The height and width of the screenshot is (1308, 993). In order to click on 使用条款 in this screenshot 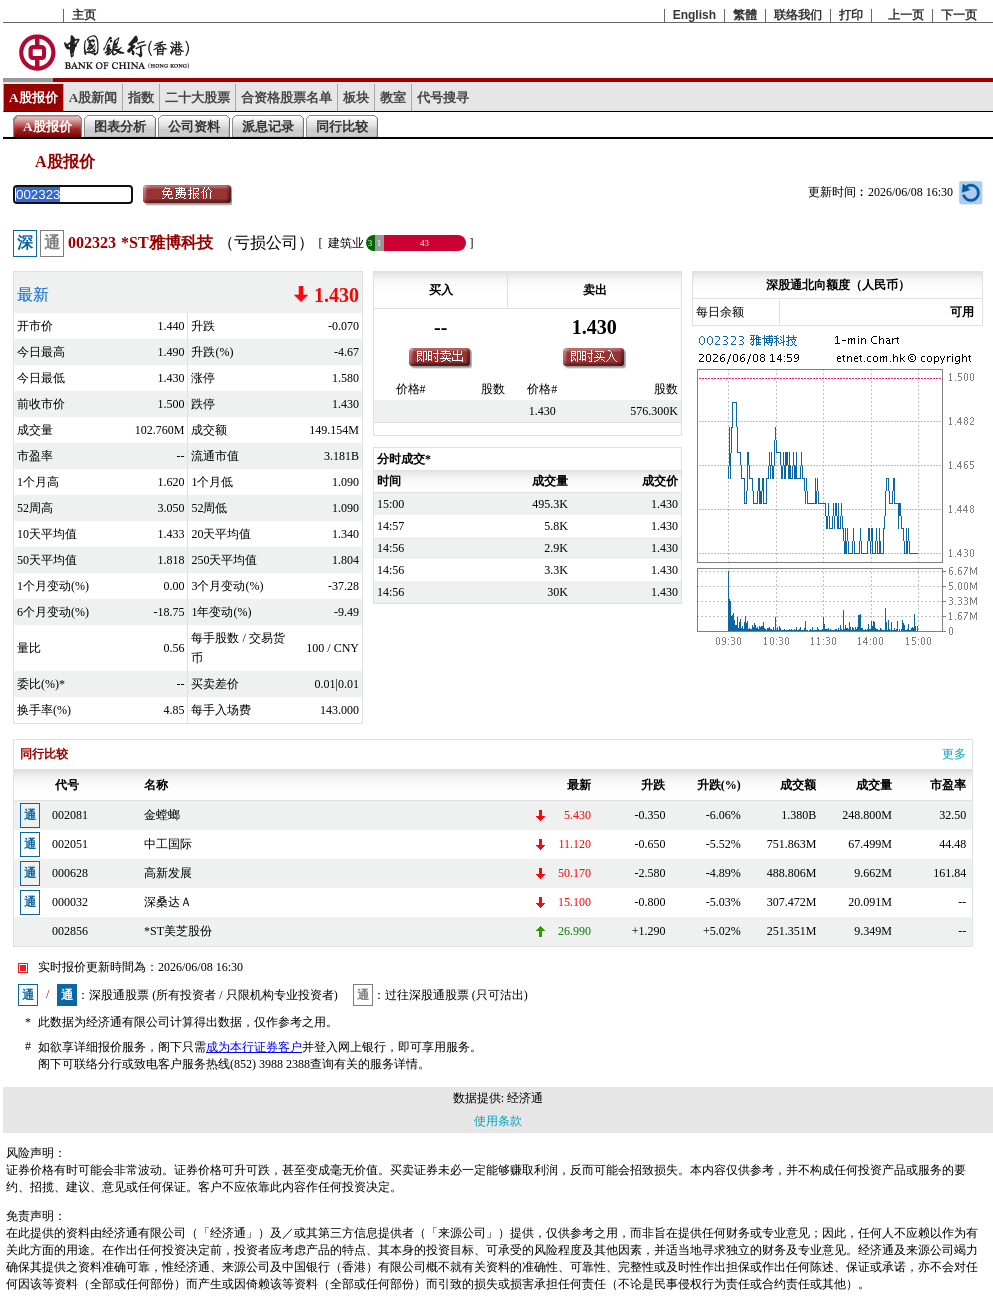, I will do `click(498, 1121)`.